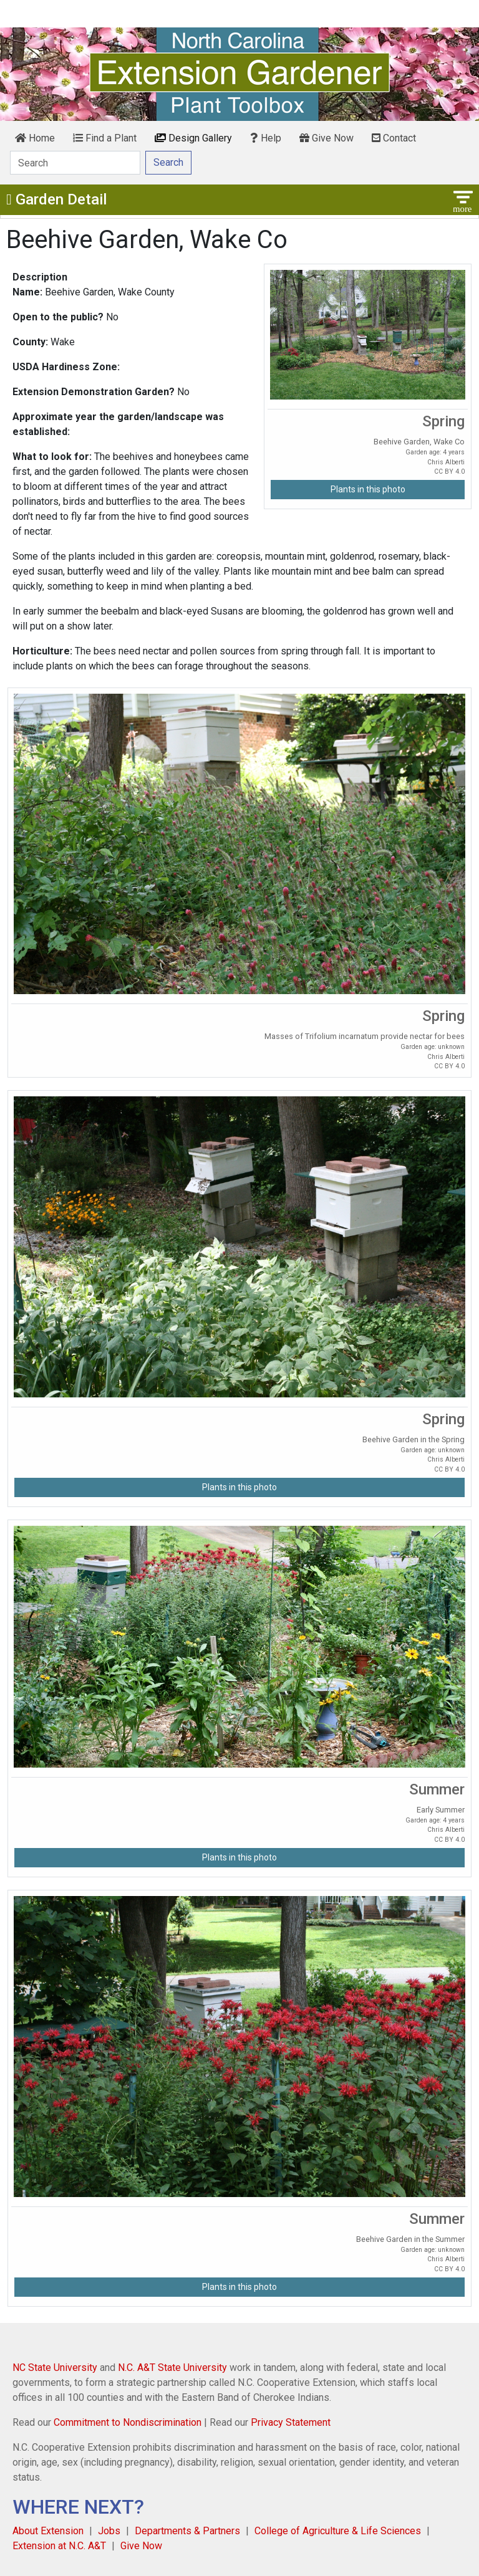 This screenshot has width=479, height=2576. Describe the element at coordinates (172, 2367) in the screenshot. I see `N.C. A&T State University` at that location.